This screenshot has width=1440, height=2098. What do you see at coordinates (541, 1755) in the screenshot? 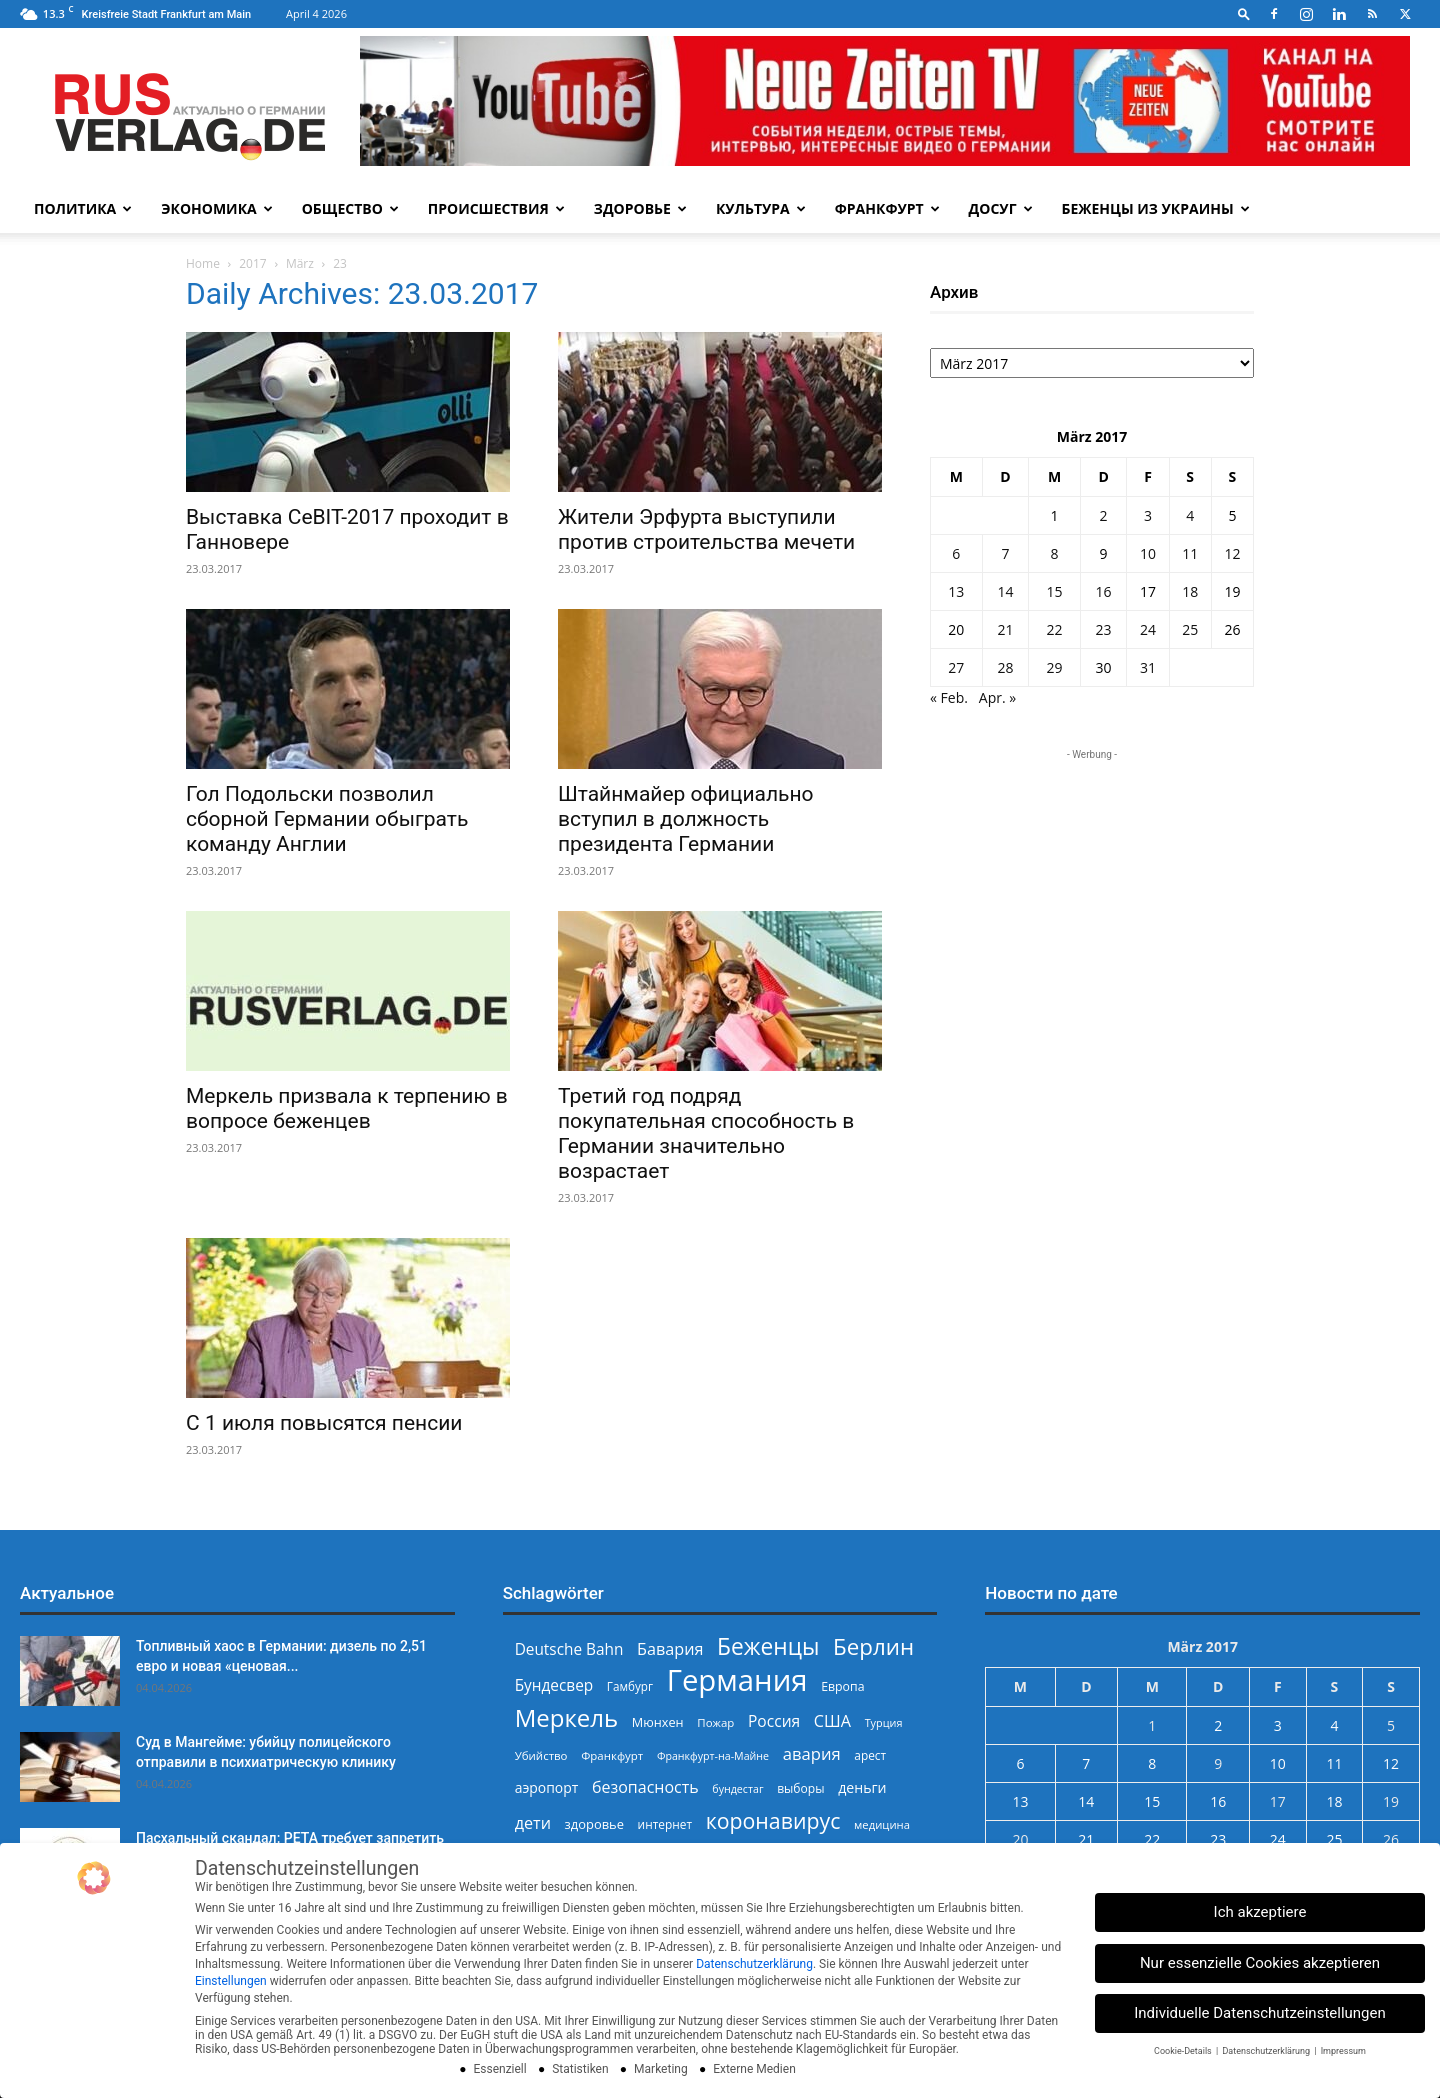
I see `Убийство [Убийство (229 Einträge)]` at bounding box center [541, 1755].